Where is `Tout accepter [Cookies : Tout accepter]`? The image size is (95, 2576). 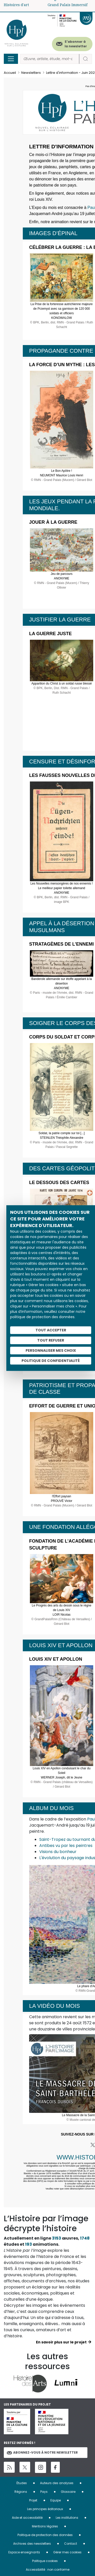 Tout accepter [Cookies : Tout accepter] is located at coordinates (50, 1330).